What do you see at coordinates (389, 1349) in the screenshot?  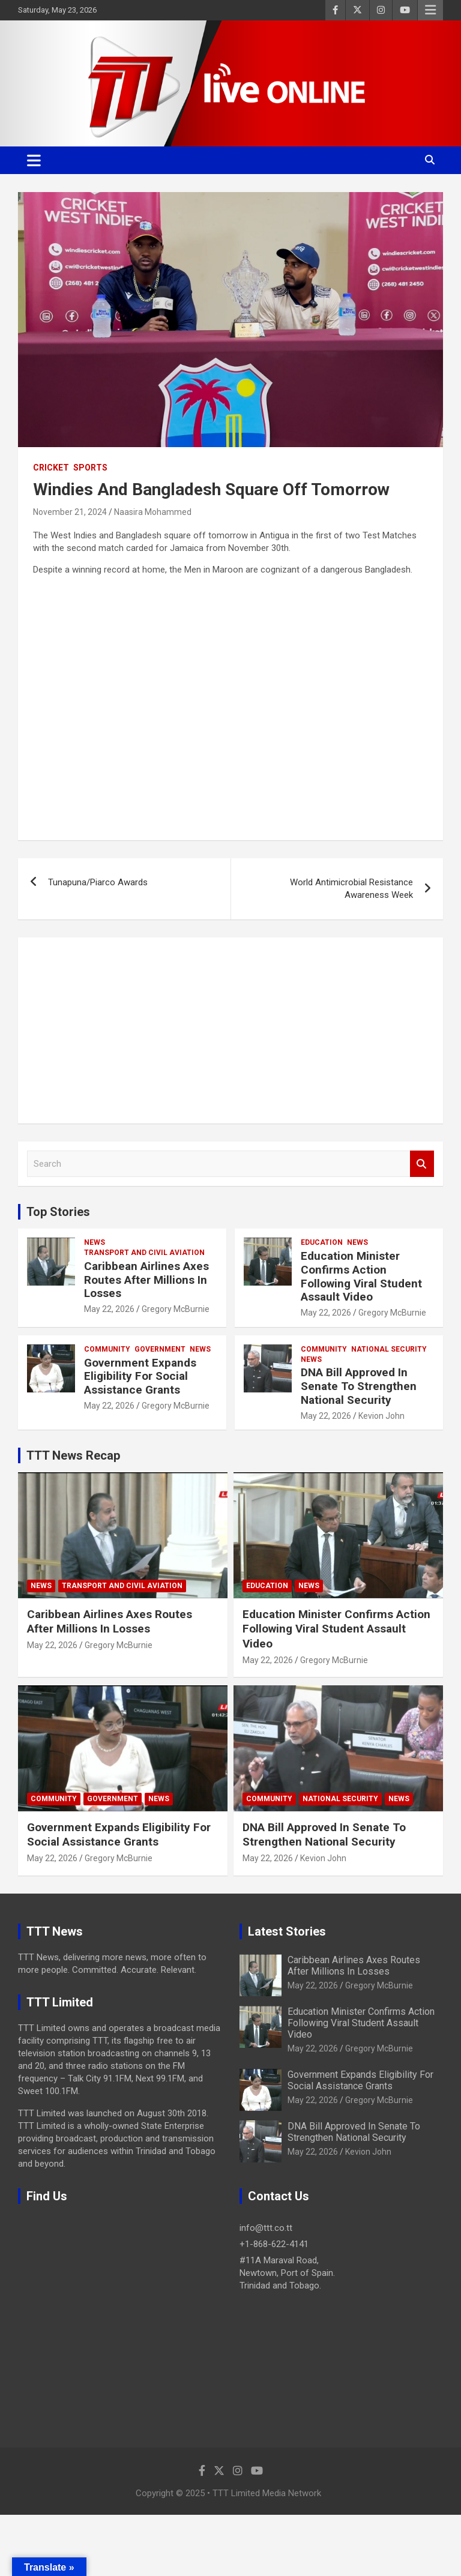 I see `National Security` at bounding box center [389, 1349].